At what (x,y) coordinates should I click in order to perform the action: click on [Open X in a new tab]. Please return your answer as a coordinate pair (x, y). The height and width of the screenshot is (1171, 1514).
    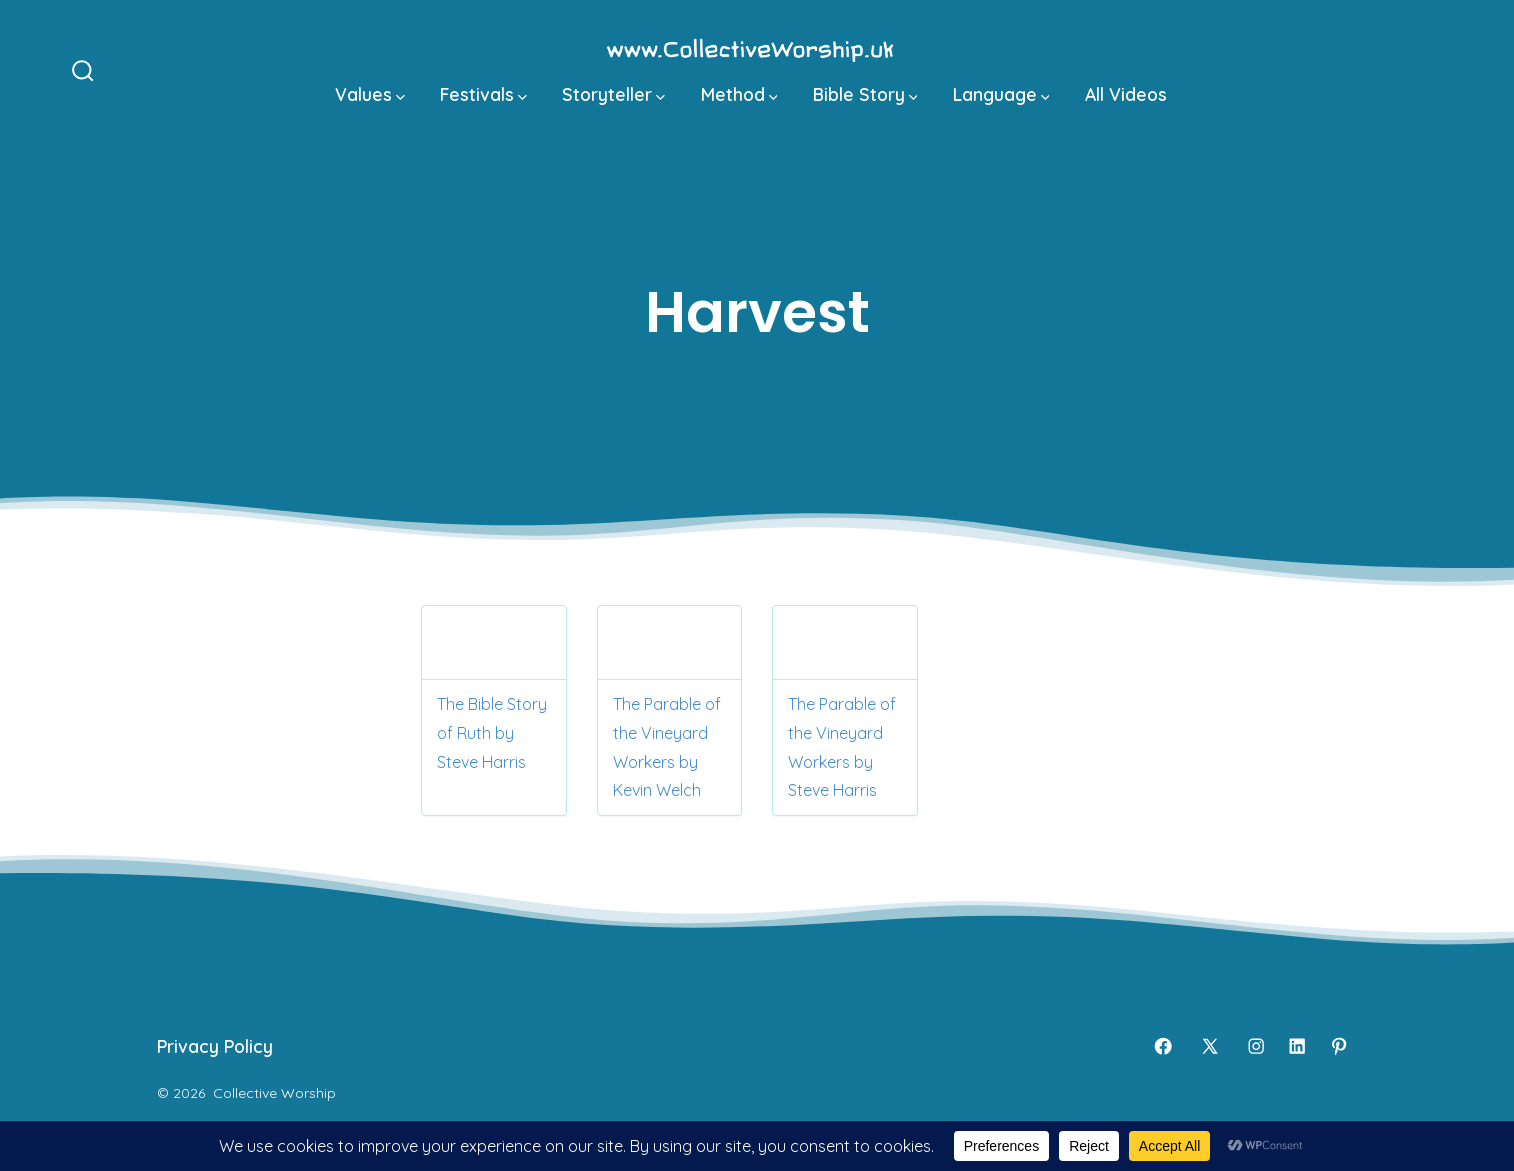
    Looking at the image, I should click on (1210, 1046).